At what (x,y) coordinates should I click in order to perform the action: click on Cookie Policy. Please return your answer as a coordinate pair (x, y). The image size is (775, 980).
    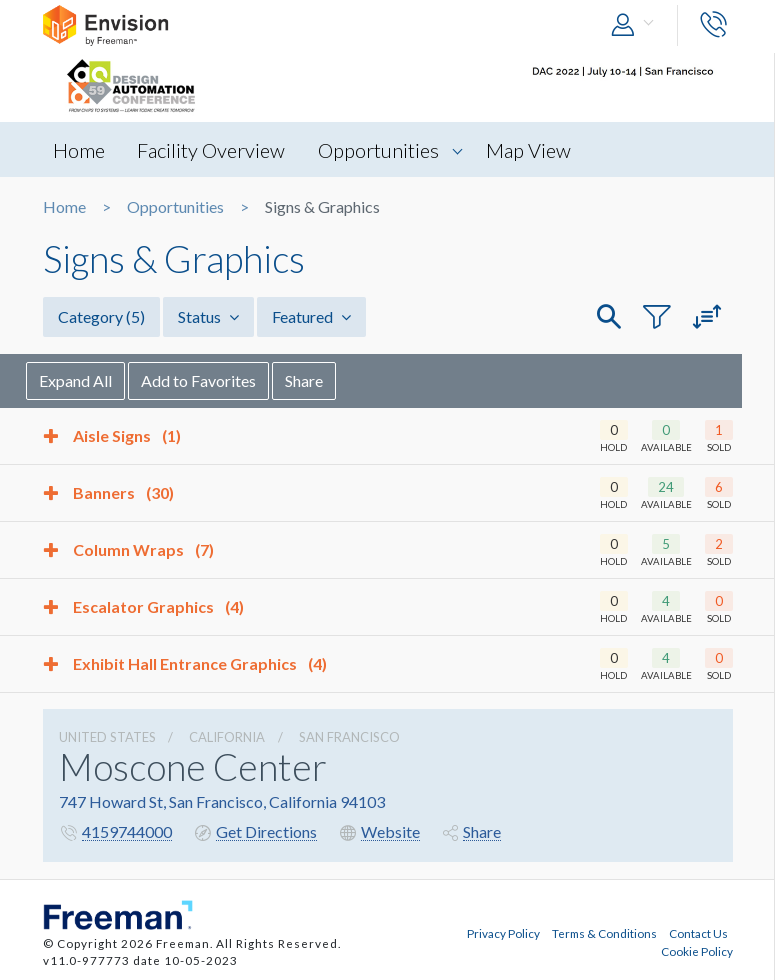
    Looking at the image, I should click on (697, 951).